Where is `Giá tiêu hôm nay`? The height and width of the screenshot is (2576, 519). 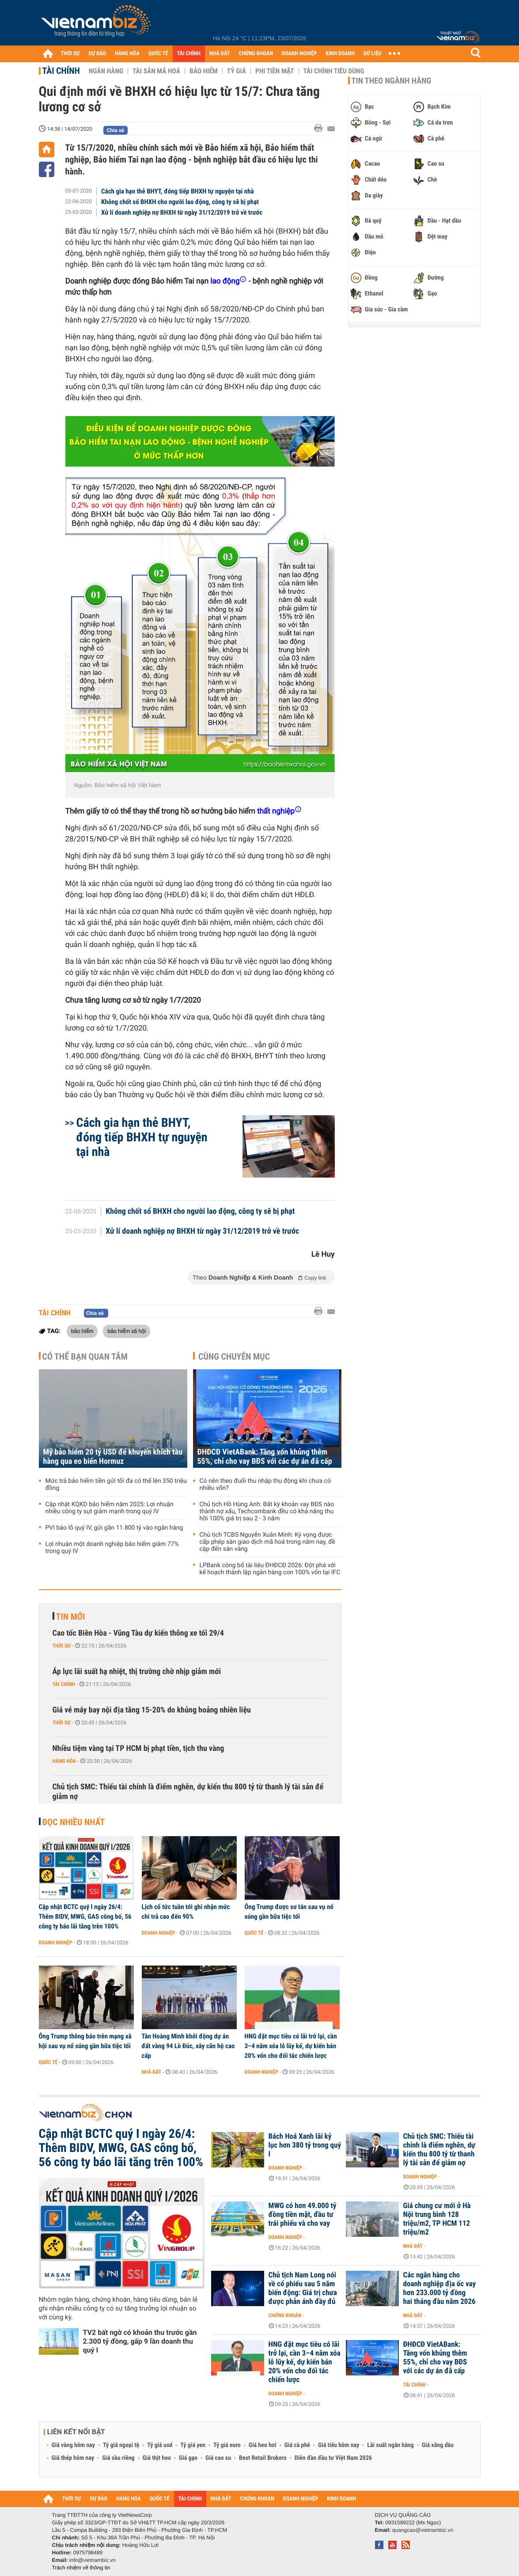 Giá tiêu hôm nay is located at coordinates (338, 2445).